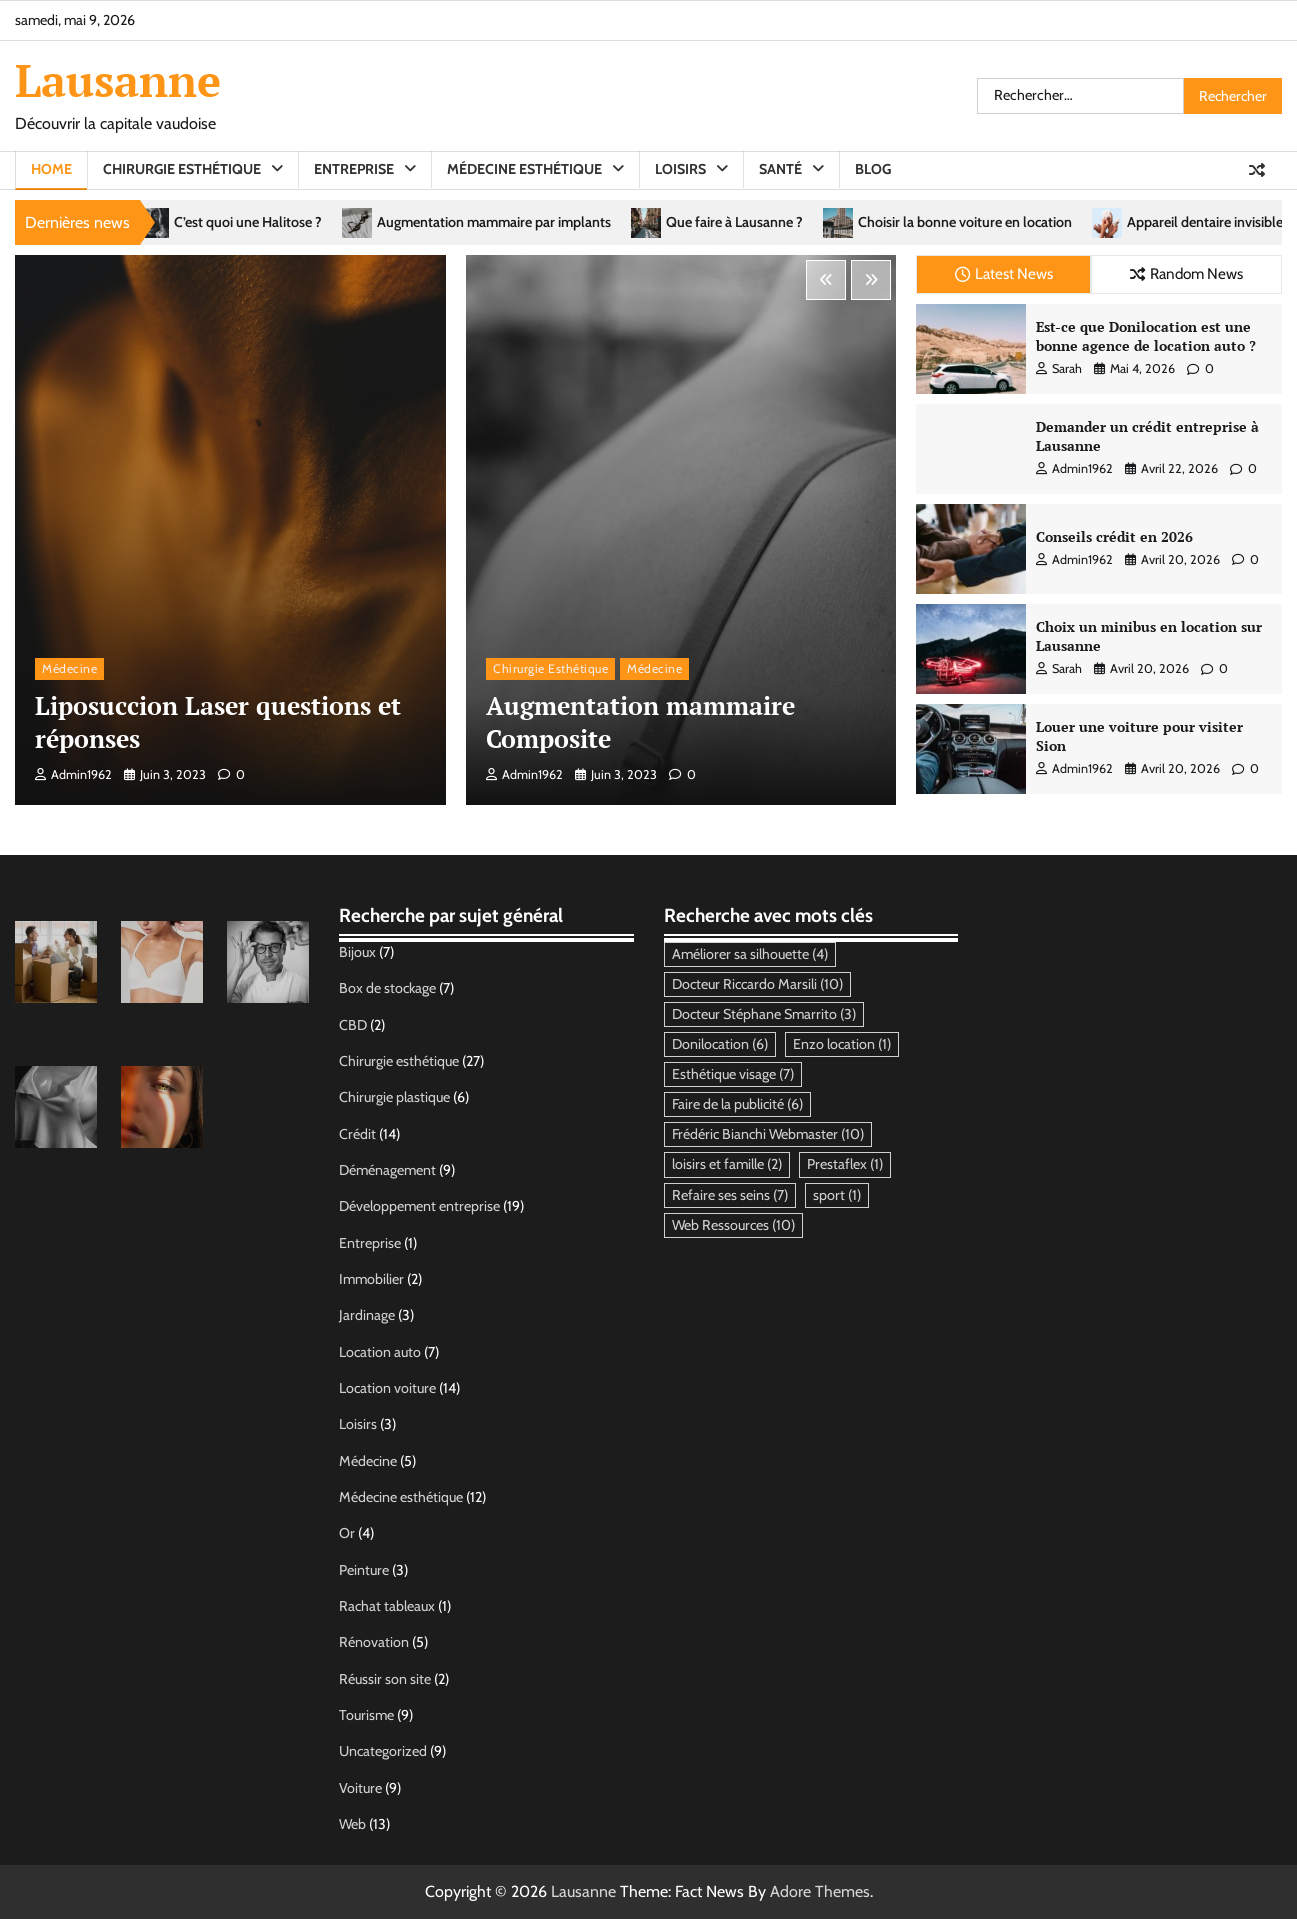 The width and height of the screenshot is (1297, 1919). I want to click on loisirs et famille [loisirs et famille (2 éléments)], so click(727, 1164).